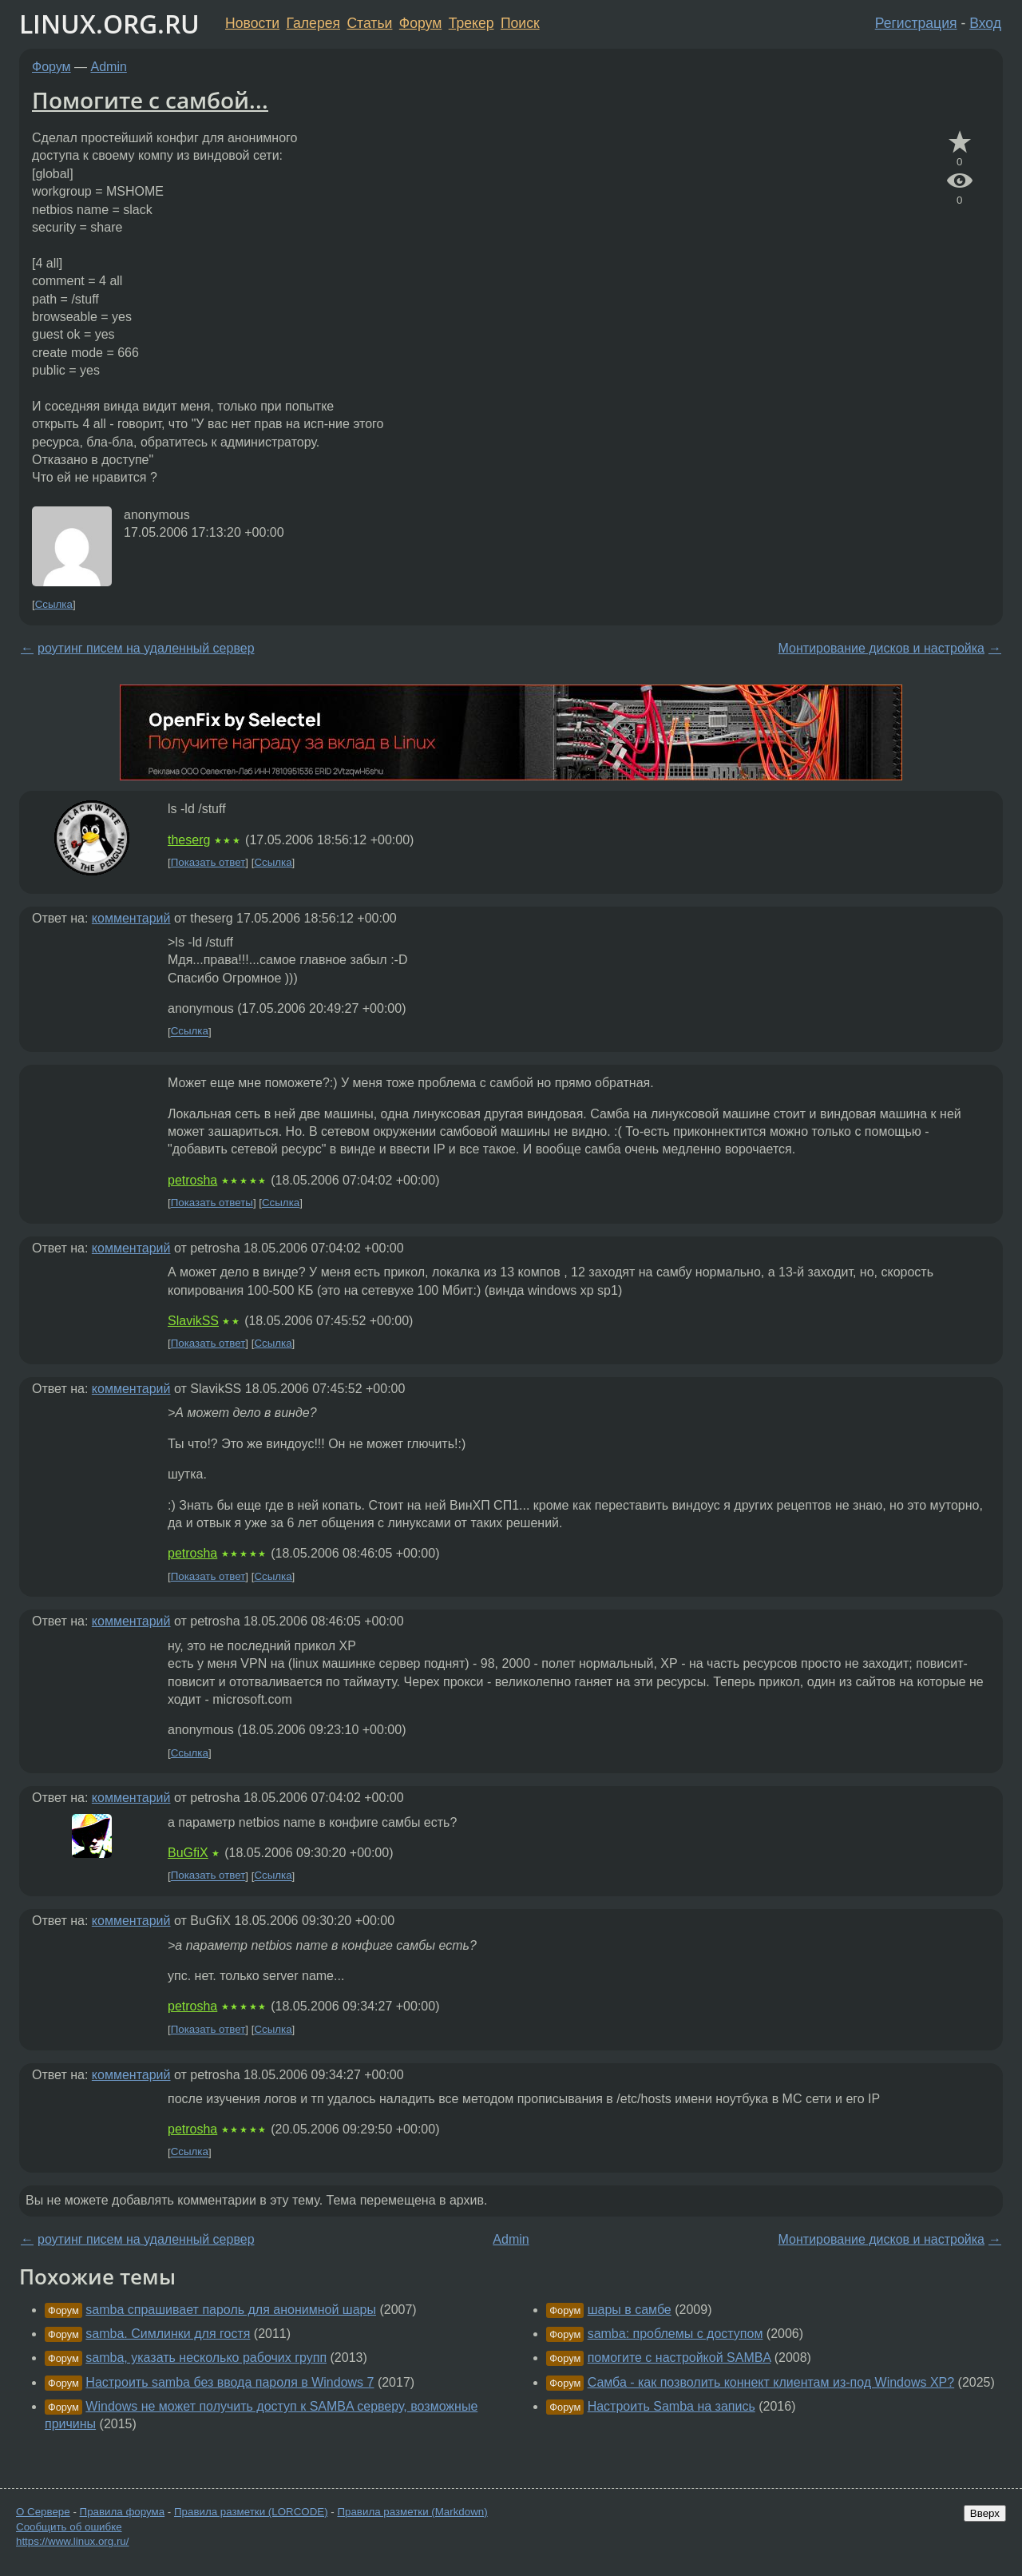 Image resolution: width=1022 pixels, height=2576 pixels. Describe the element at coordinates (109, 66) in the screenshot. I see `Admin` at that location.